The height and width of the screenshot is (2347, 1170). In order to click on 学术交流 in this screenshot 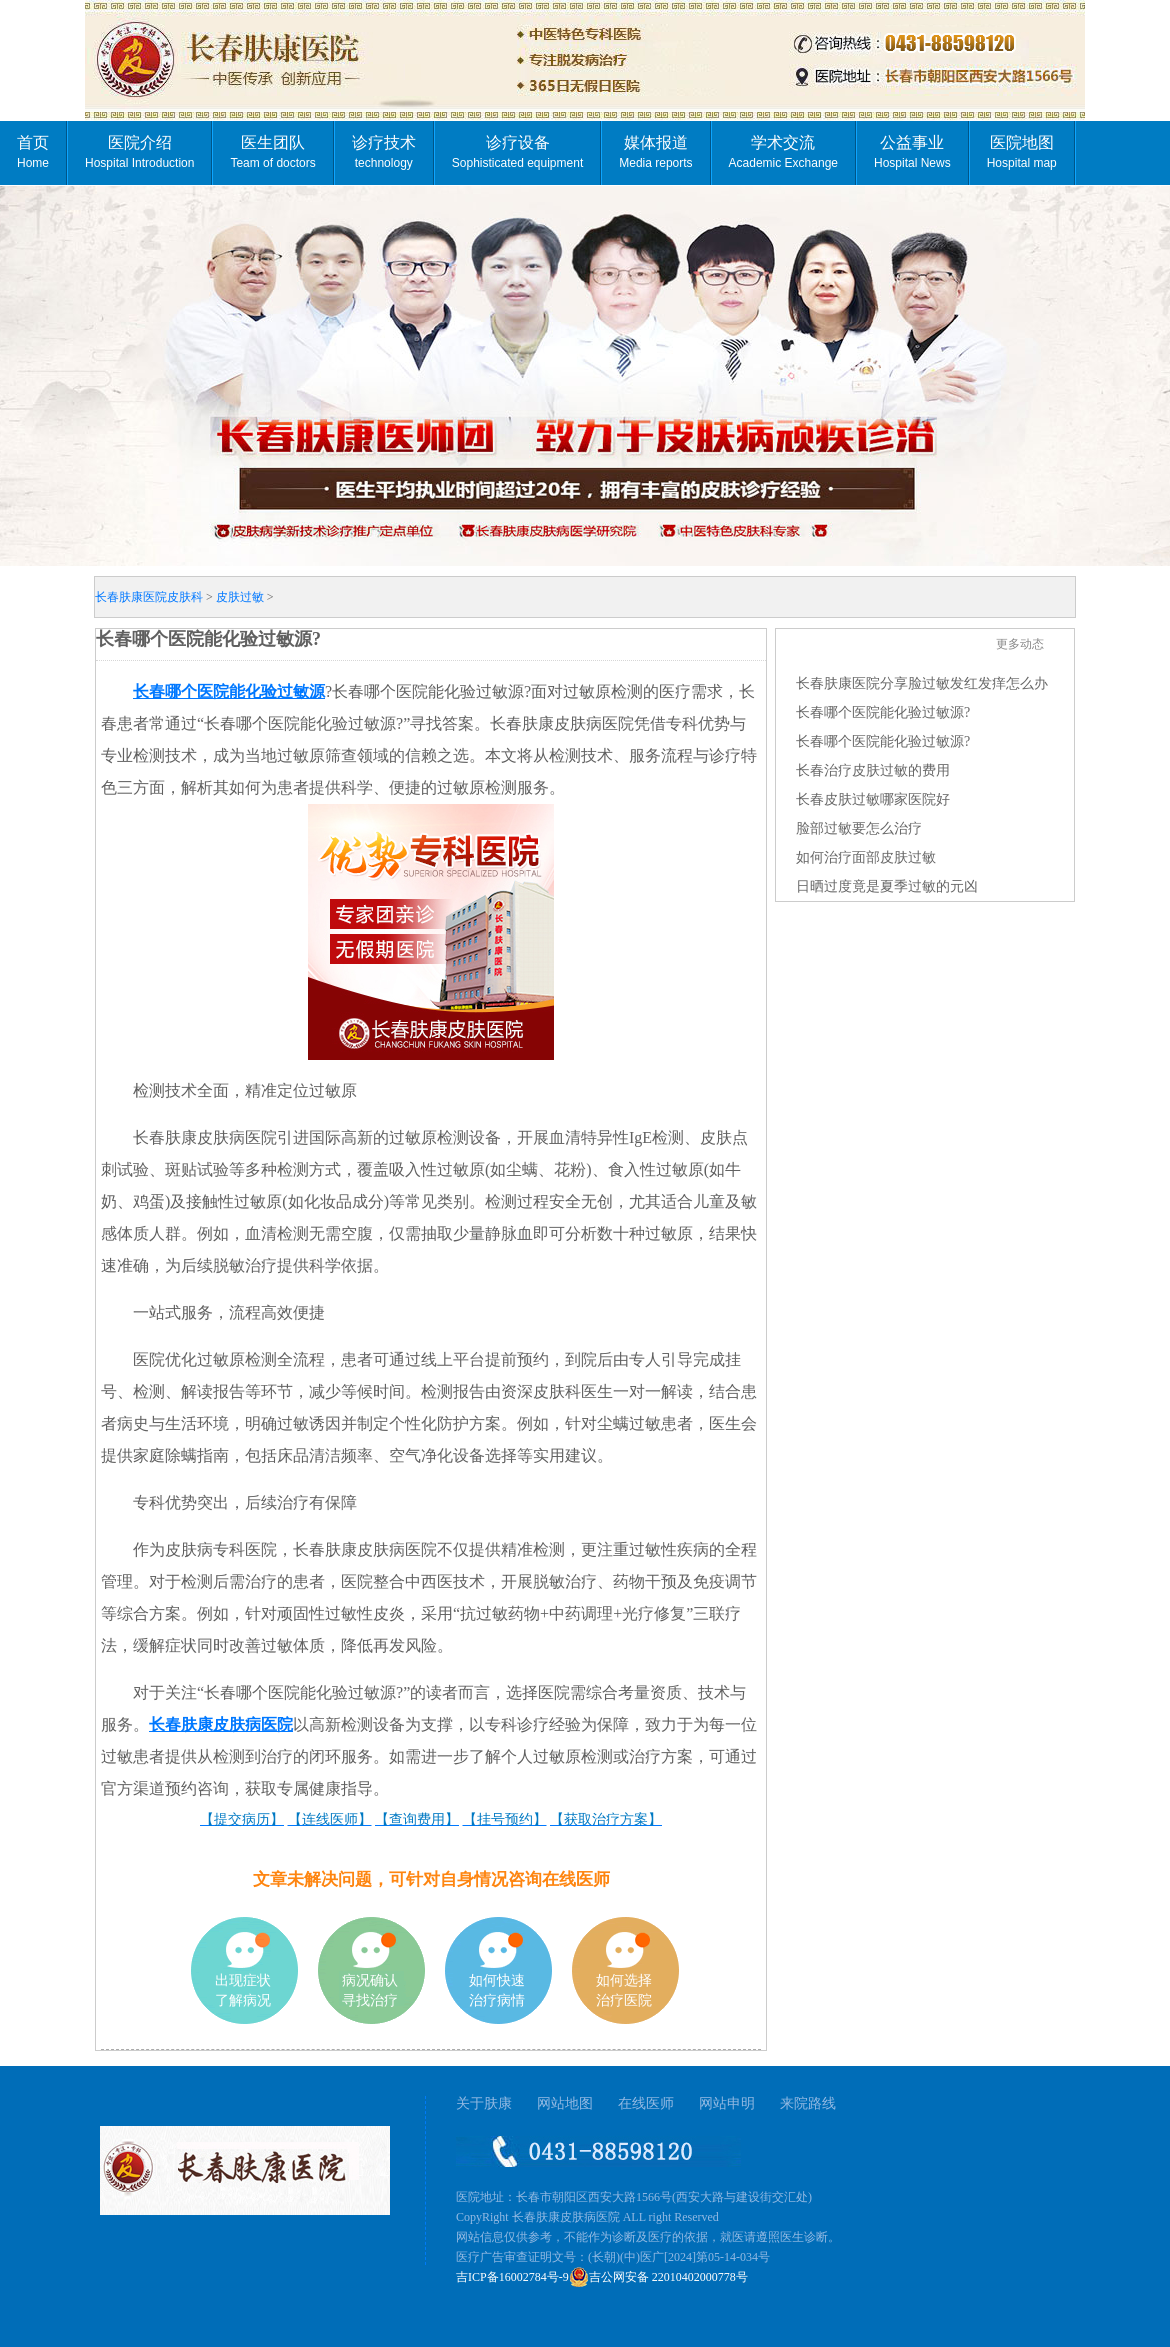, I will do `click(783, 152)`.